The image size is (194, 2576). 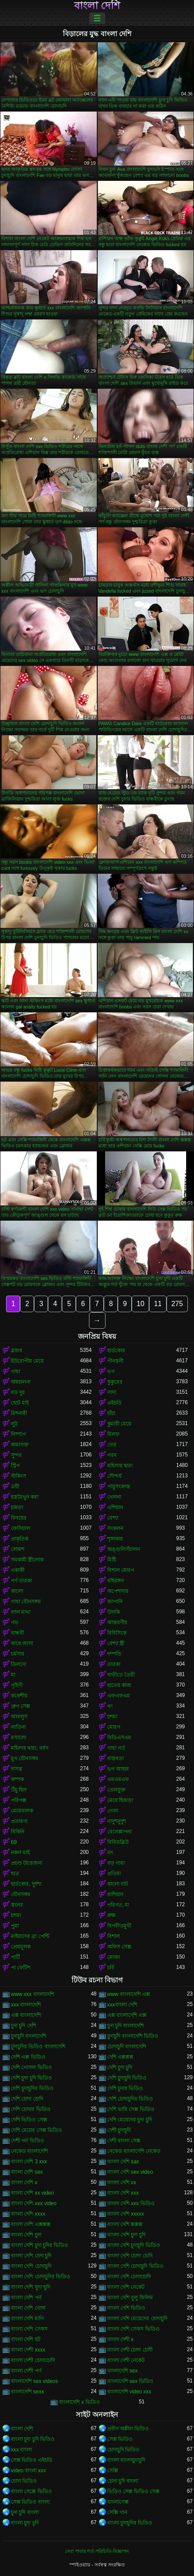 What do you see at coordinates (130, 2523) in the screenshot?
I see `বাংলা চুদাচুদির ভিডিও` at bounding box center [130, 2523].